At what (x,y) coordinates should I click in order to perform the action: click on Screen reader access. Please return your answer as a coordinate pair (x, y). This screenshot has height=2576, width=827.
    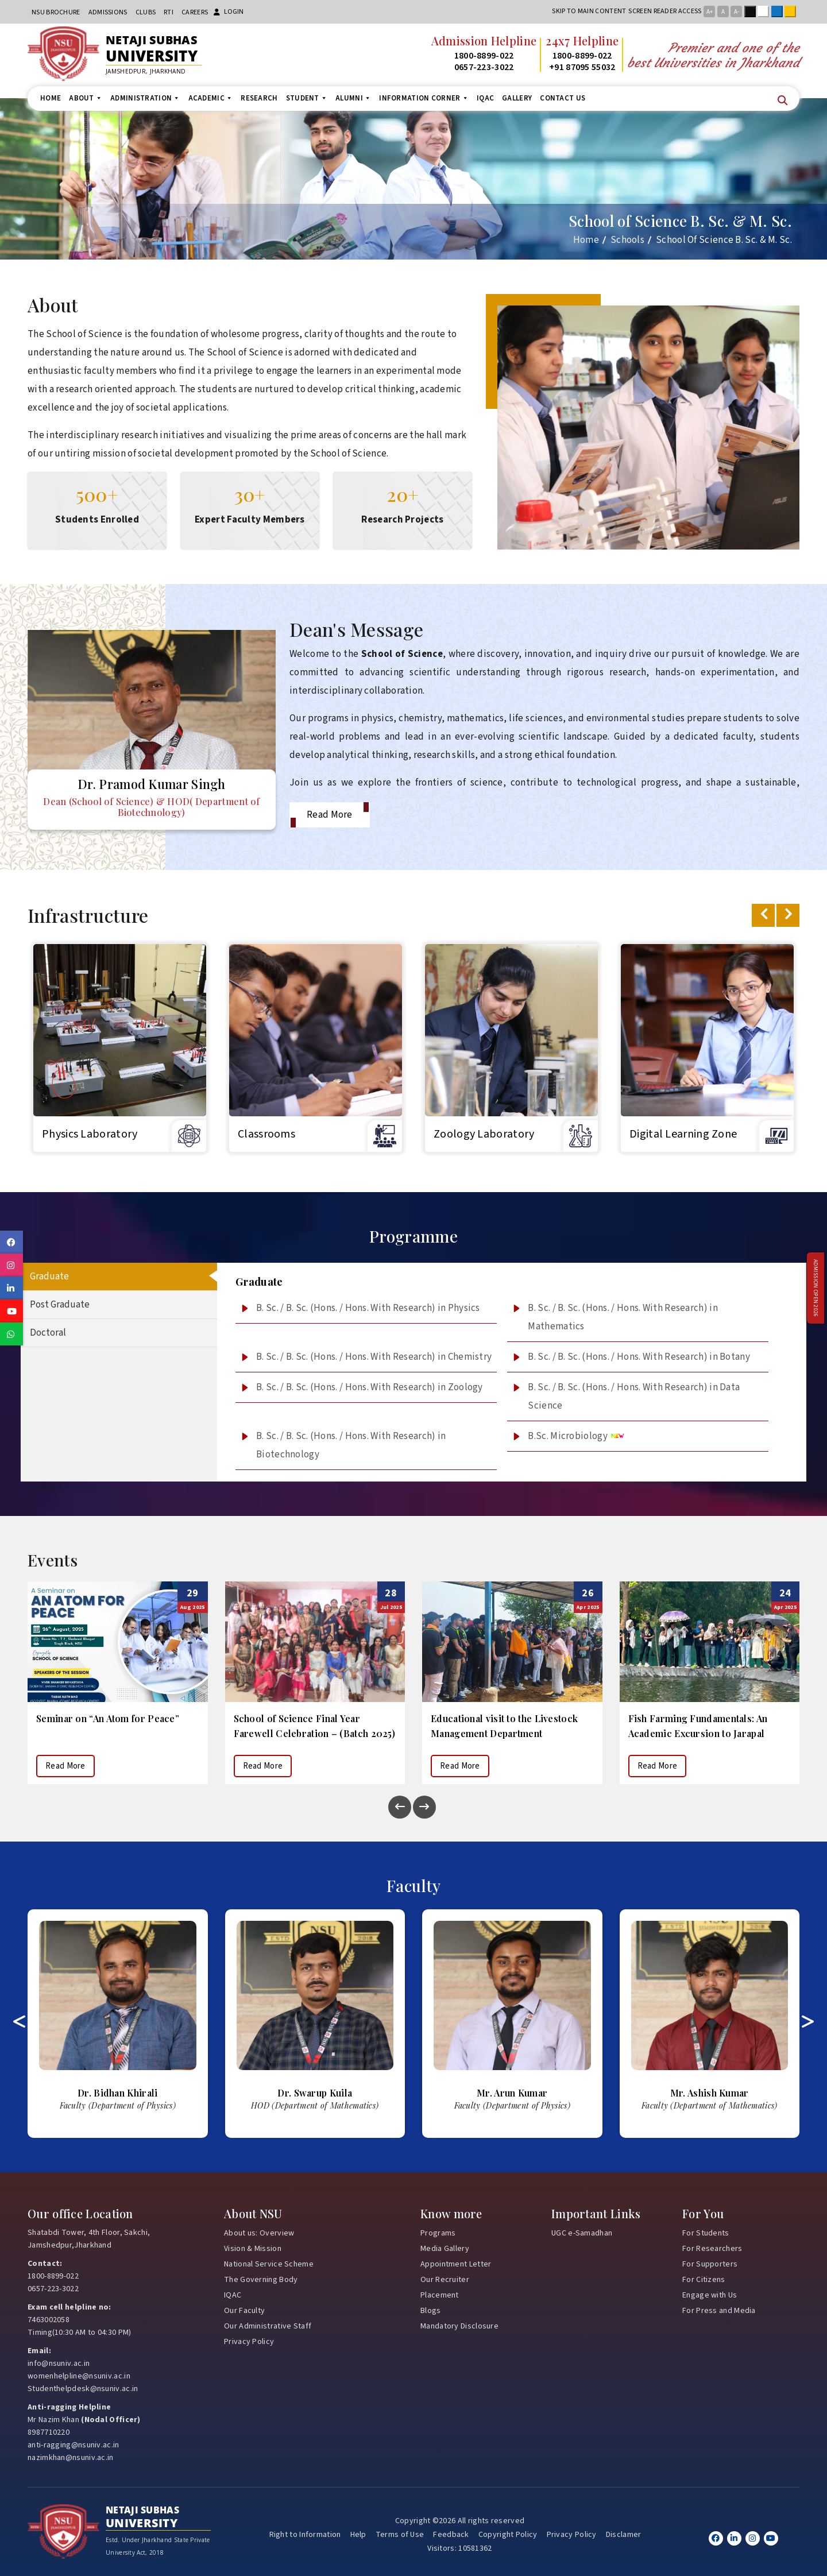
    Looking at the image, I should click on (664, 11).